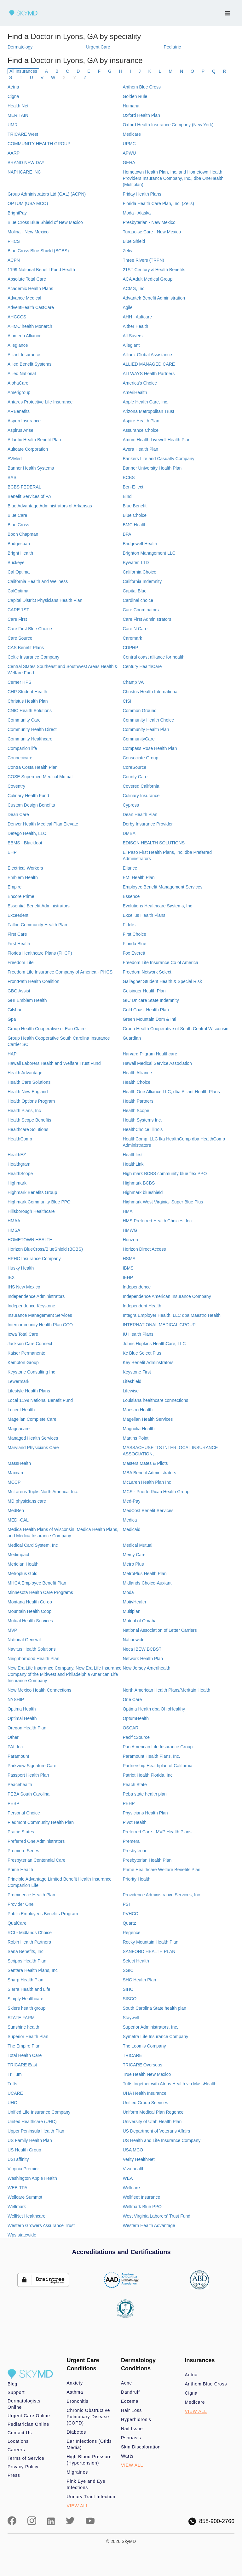  Describe the element at coordinates (142, 1119) in the screenshot. I see `Health Systems Inc.` at that location.